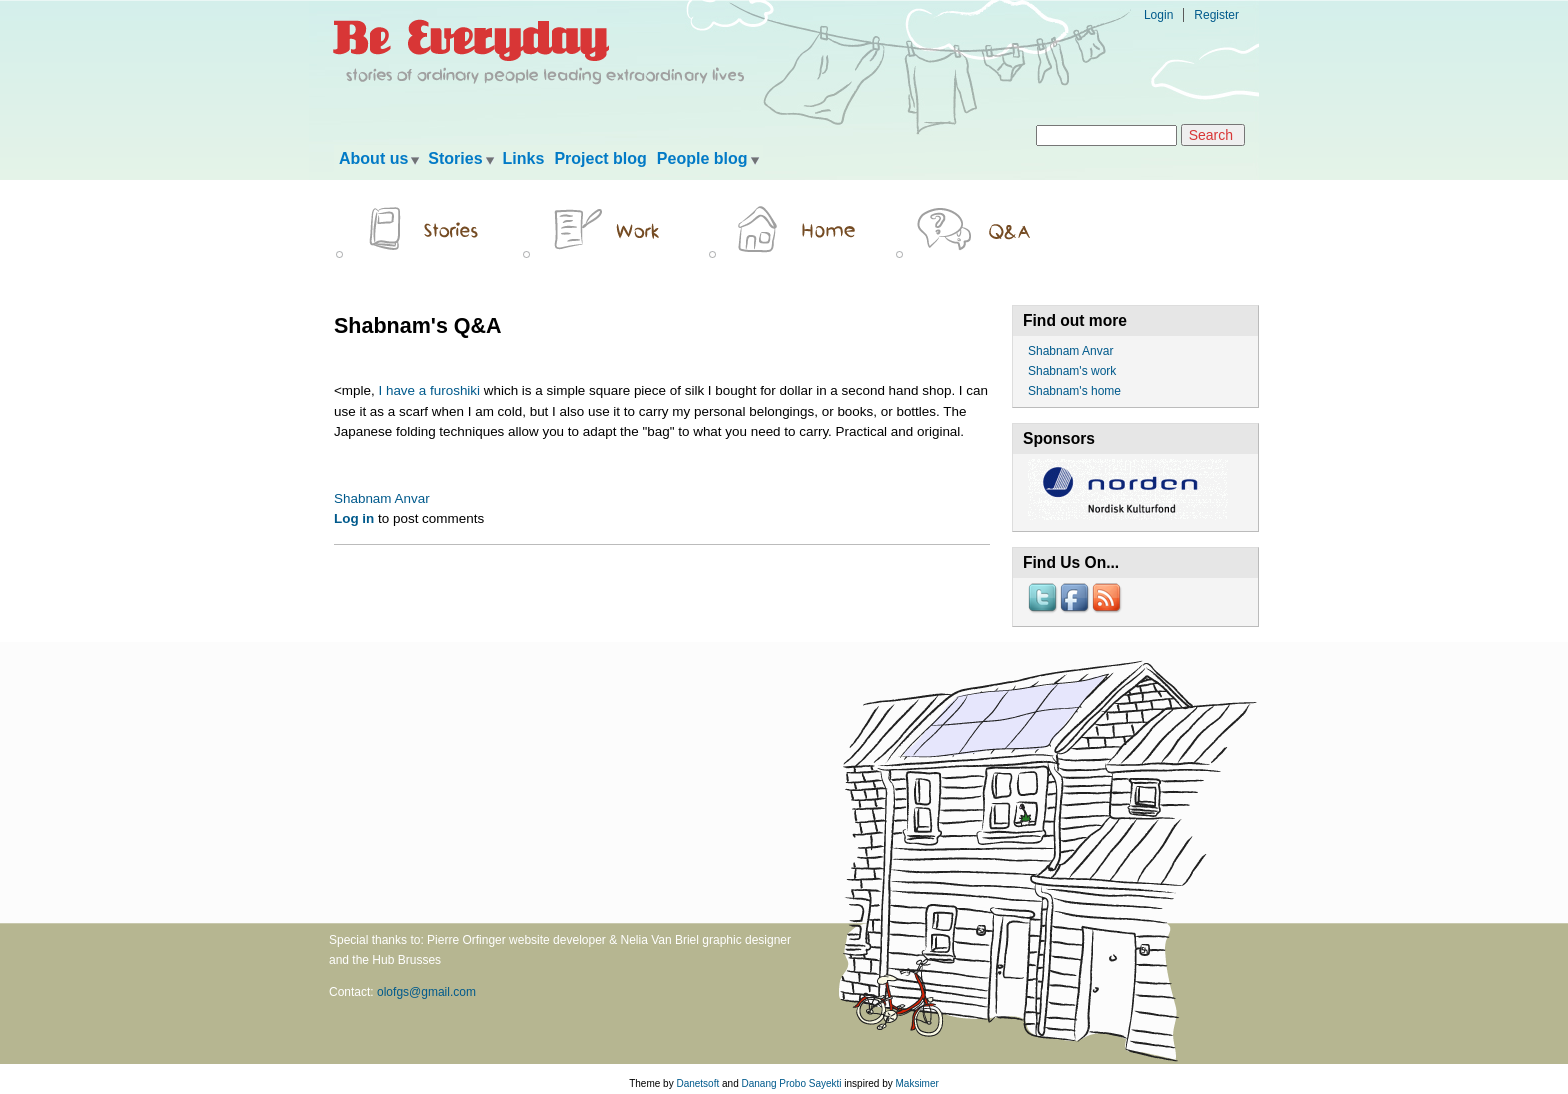 The width and height of the screenshot is (1568, 1094). What do you see at coordinates (449, 390) in the screenshot?
I see `a furoshiki` at bounding box center [449, 390].